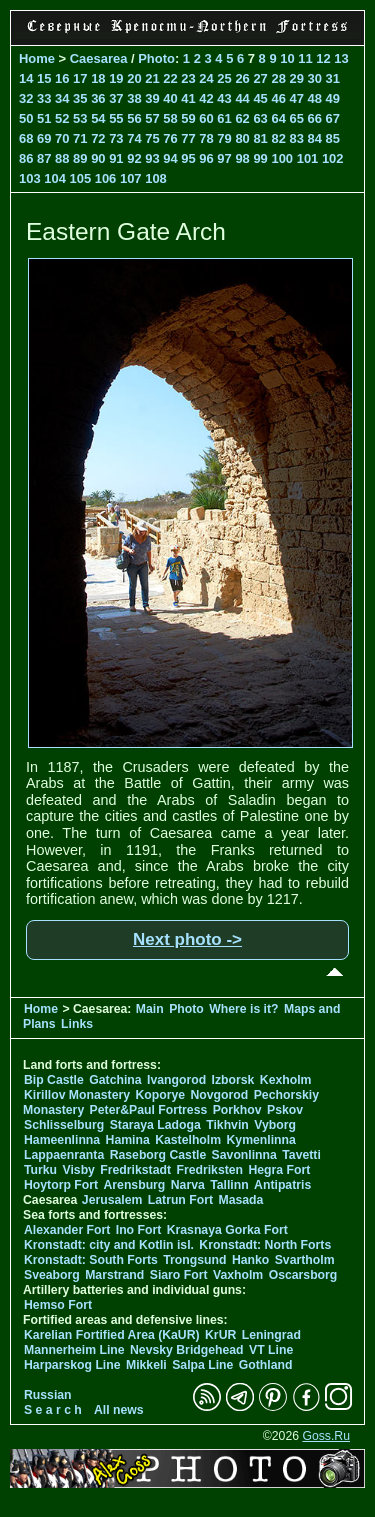 The width and height of the screenshot is (375, 1517). Describe the element at coordinates (333, 78) in the screenshot. I see `31` at that location.